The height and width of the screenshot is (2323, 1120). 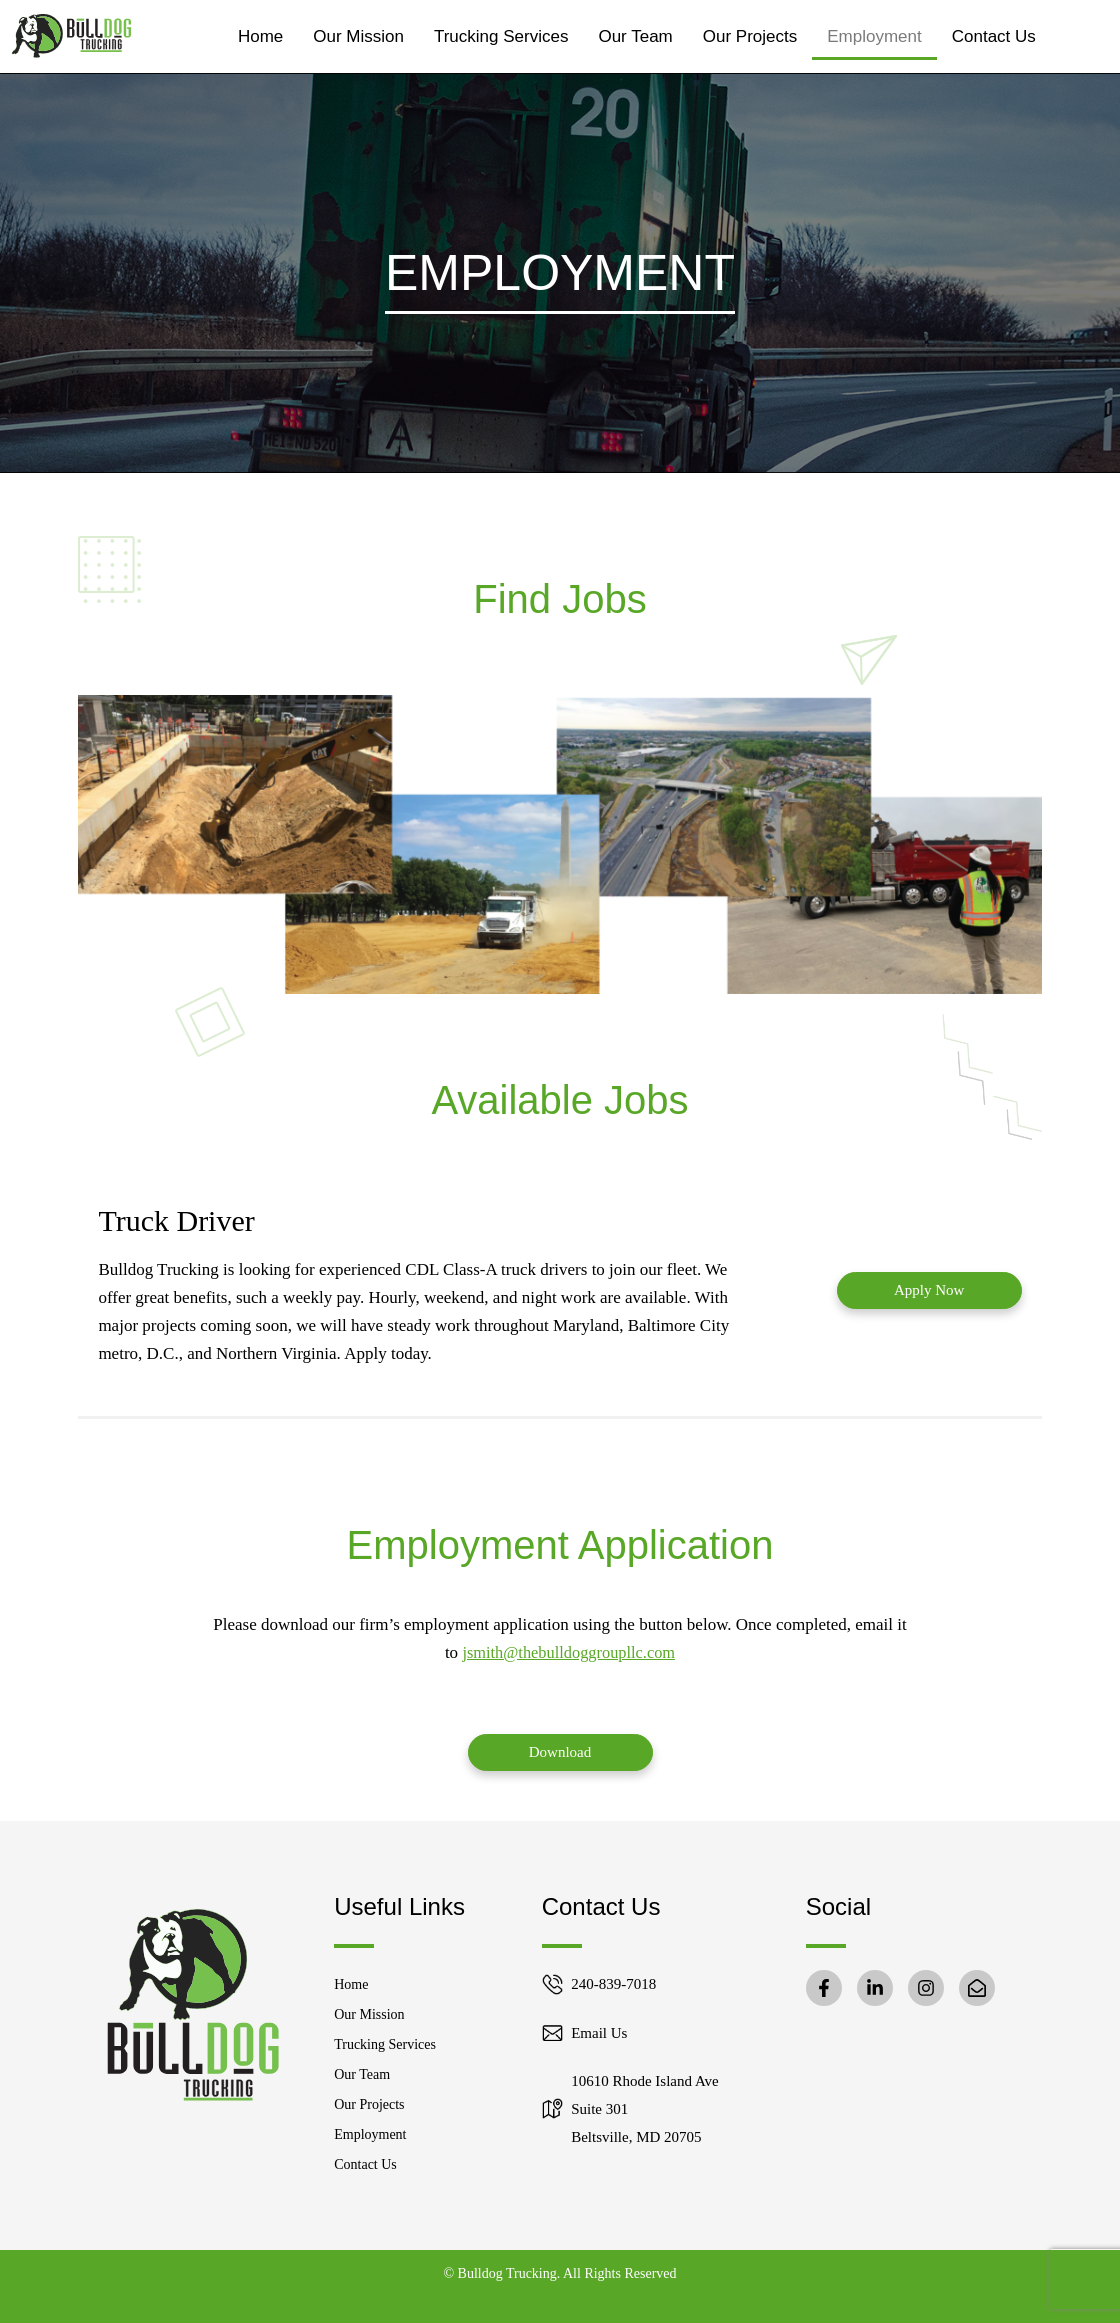 I want to click on Our Projects, so click(x=750, y=36).